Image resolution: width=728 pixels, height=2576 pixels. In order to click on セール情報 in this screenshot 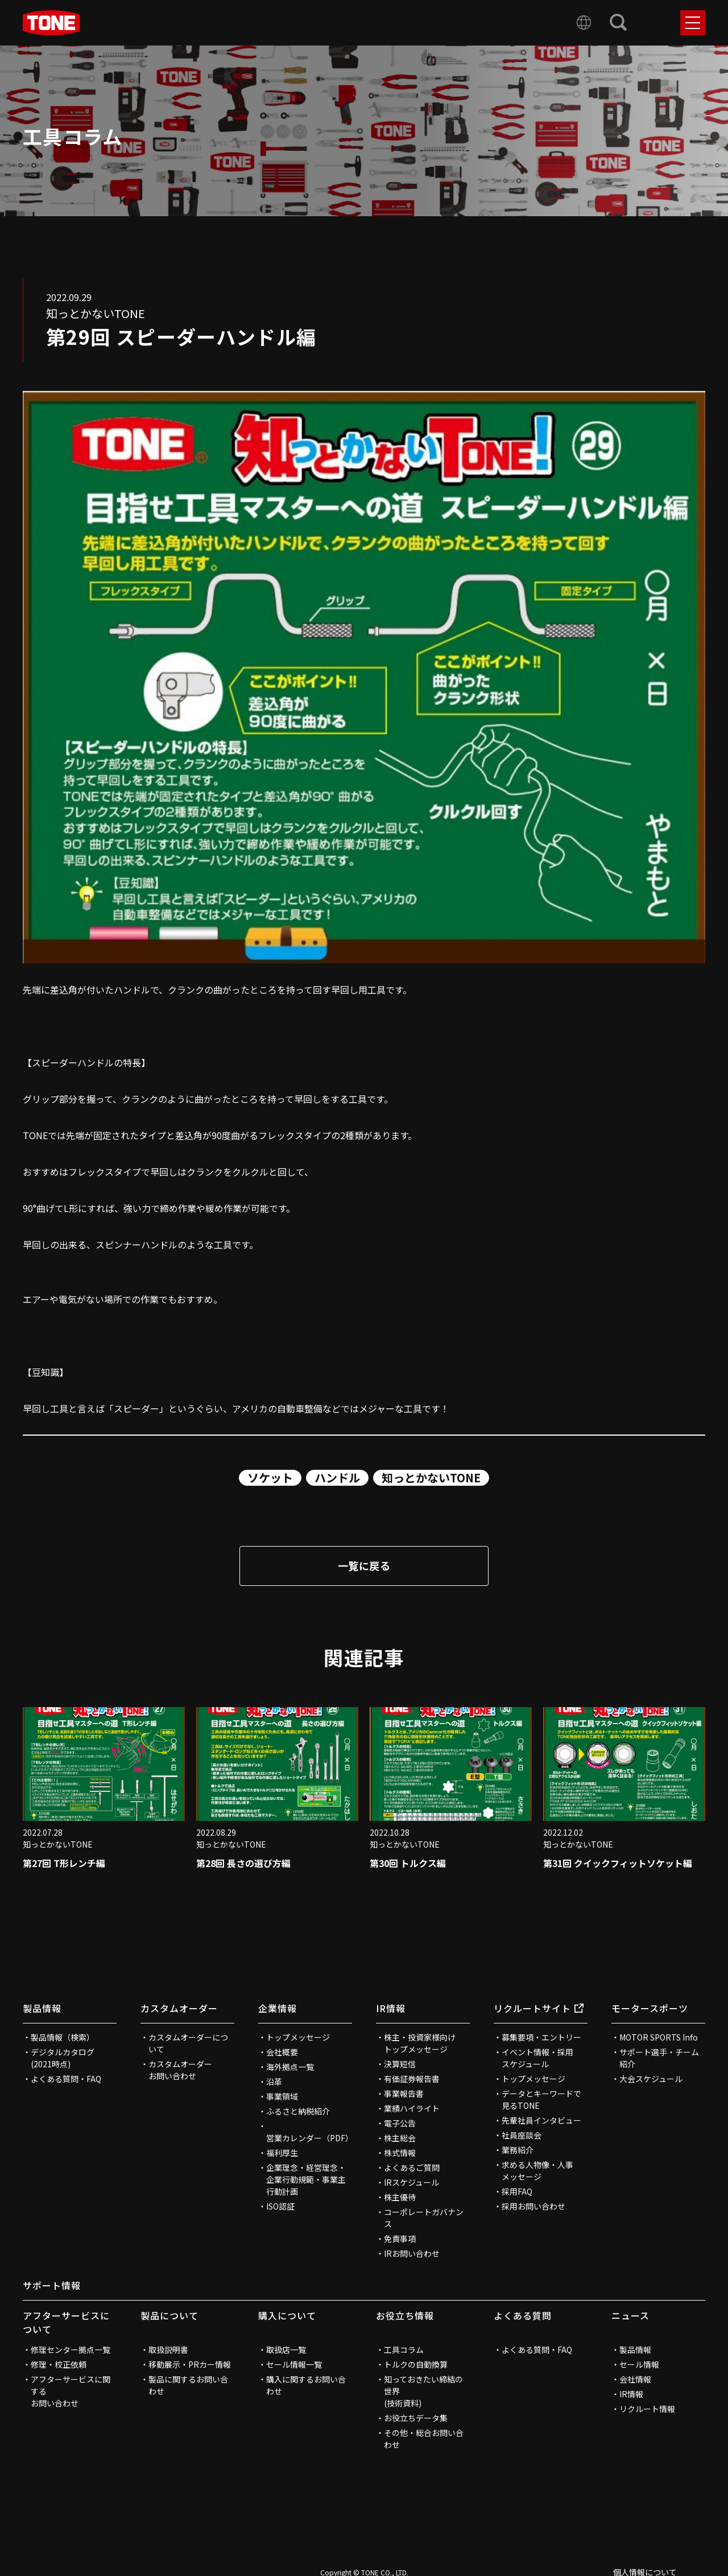, I will do `click(639, 2364)`.